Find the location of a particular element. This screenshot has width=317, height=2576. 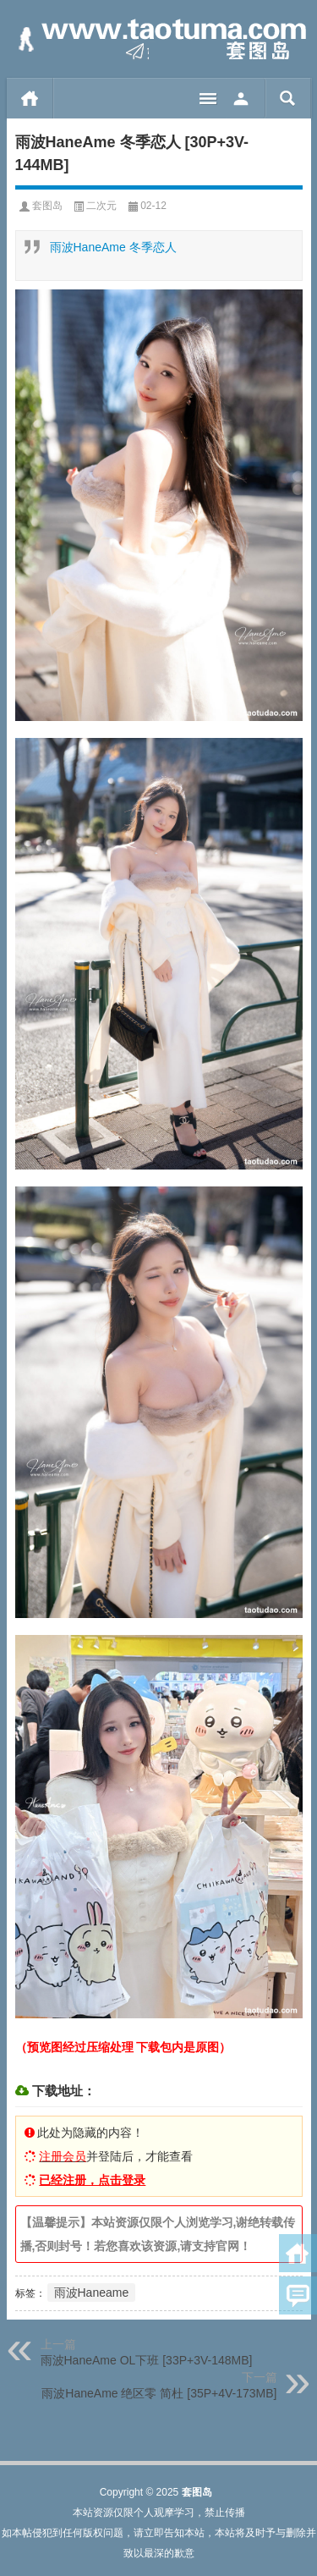

套图岛 is located at coordinates (47, 206).